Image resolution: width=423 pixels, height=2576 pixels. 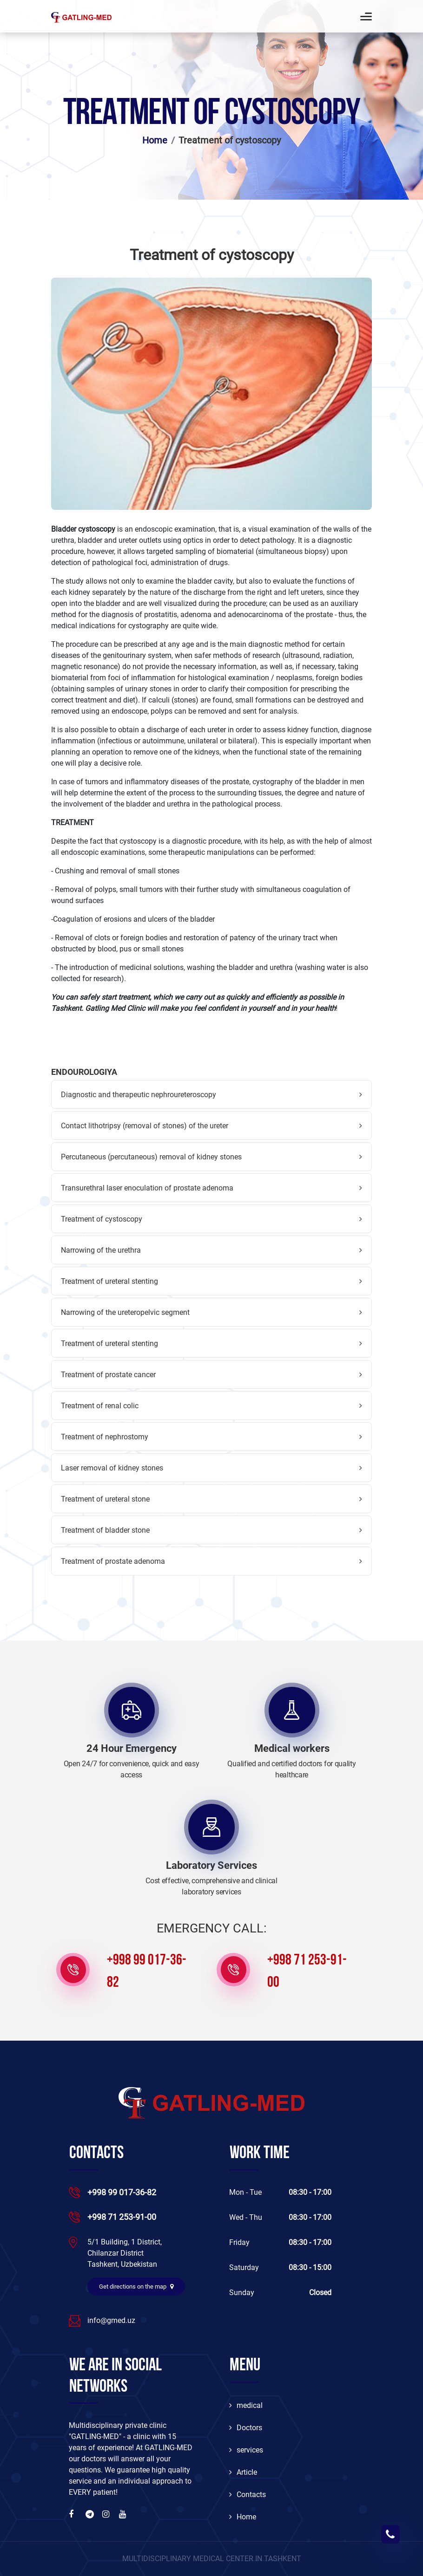 I want to click on +998 71 253-91-00, so click(x=307, y=1972).